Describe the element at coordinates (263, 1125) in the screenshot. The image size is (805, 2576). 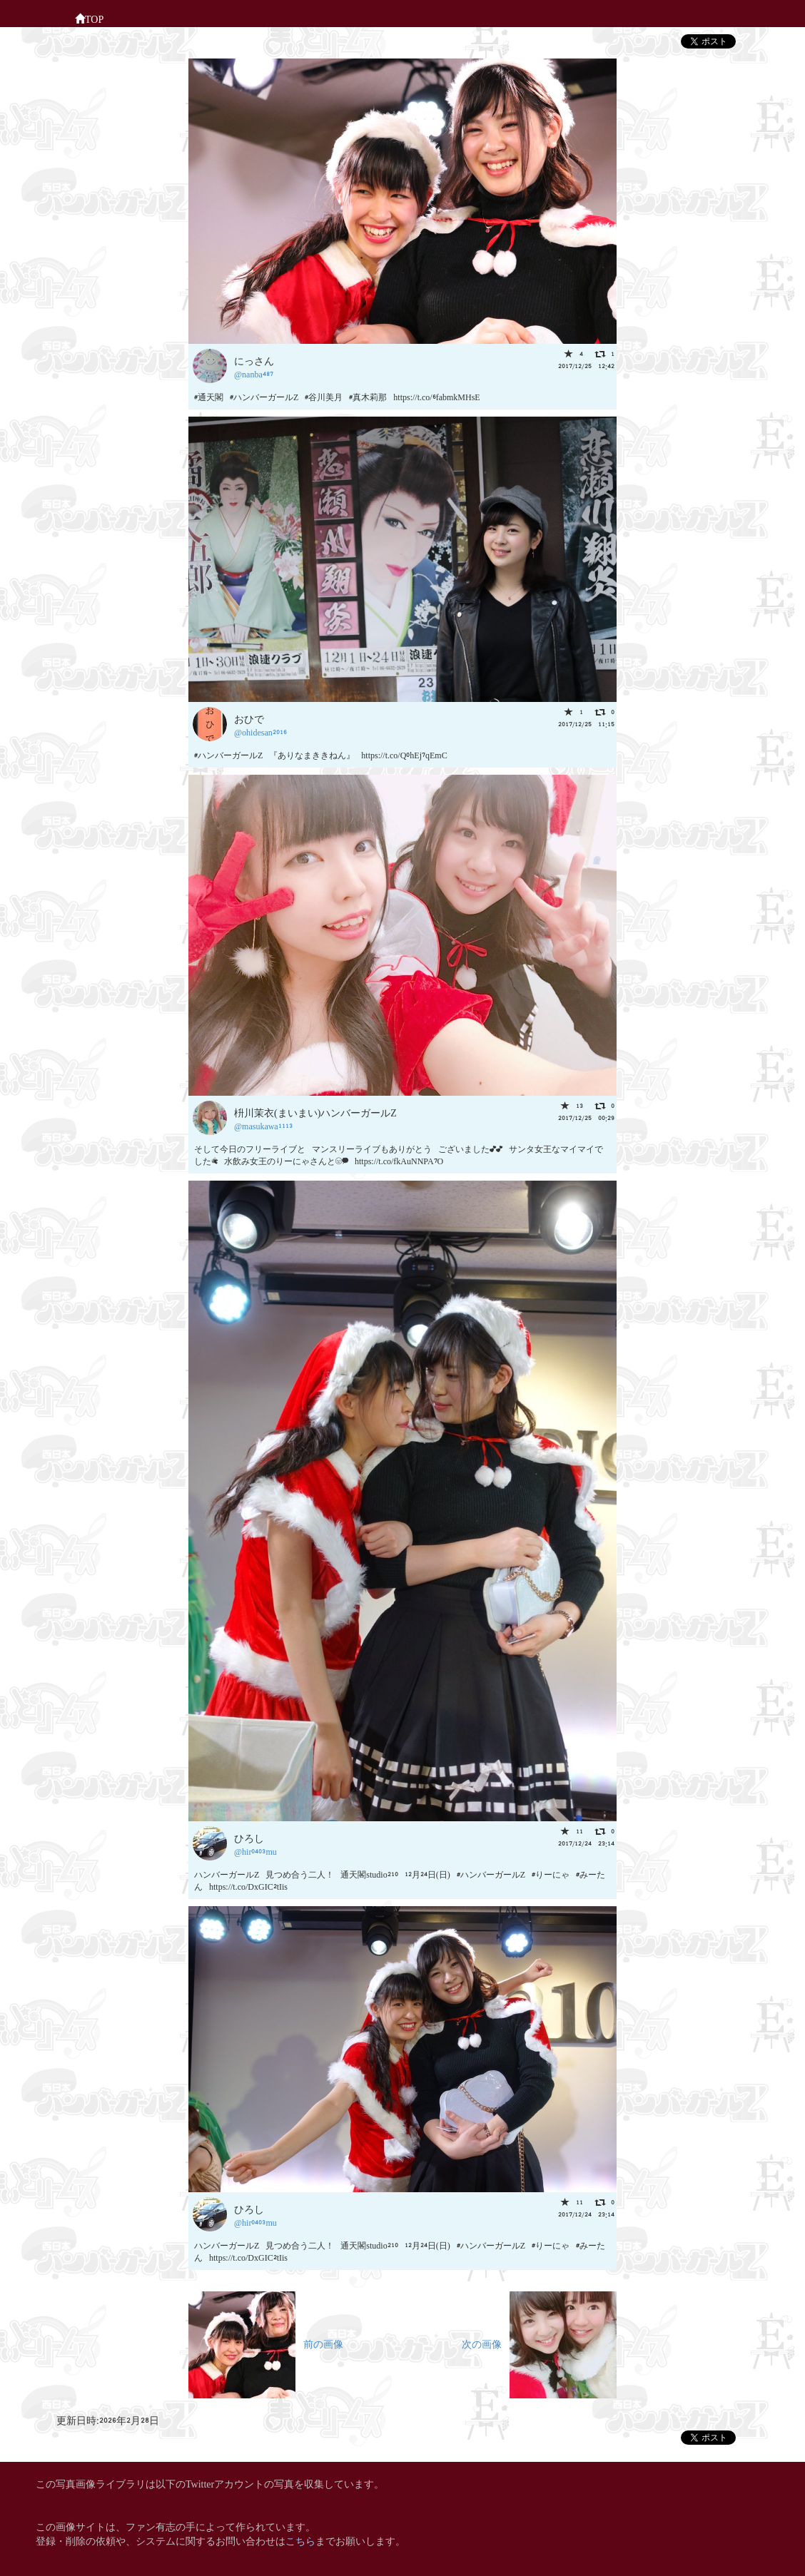
I see `@masukawa1113` at that location.